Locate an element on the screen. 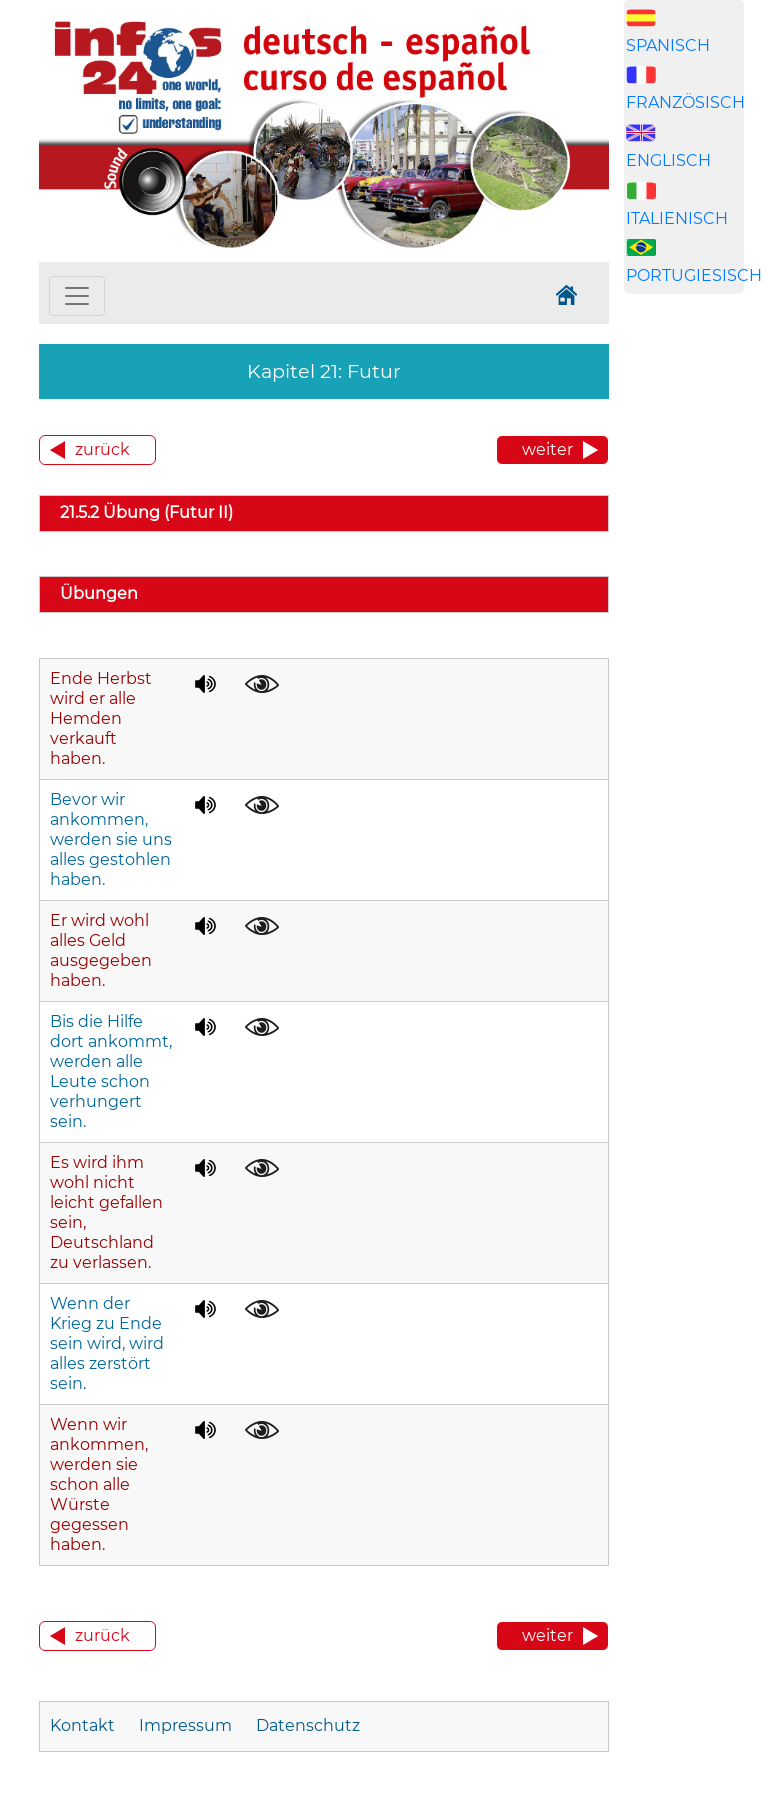 This screenshot has height=1796, width=768. [Advertisement] is located at coordinates (696, 652).